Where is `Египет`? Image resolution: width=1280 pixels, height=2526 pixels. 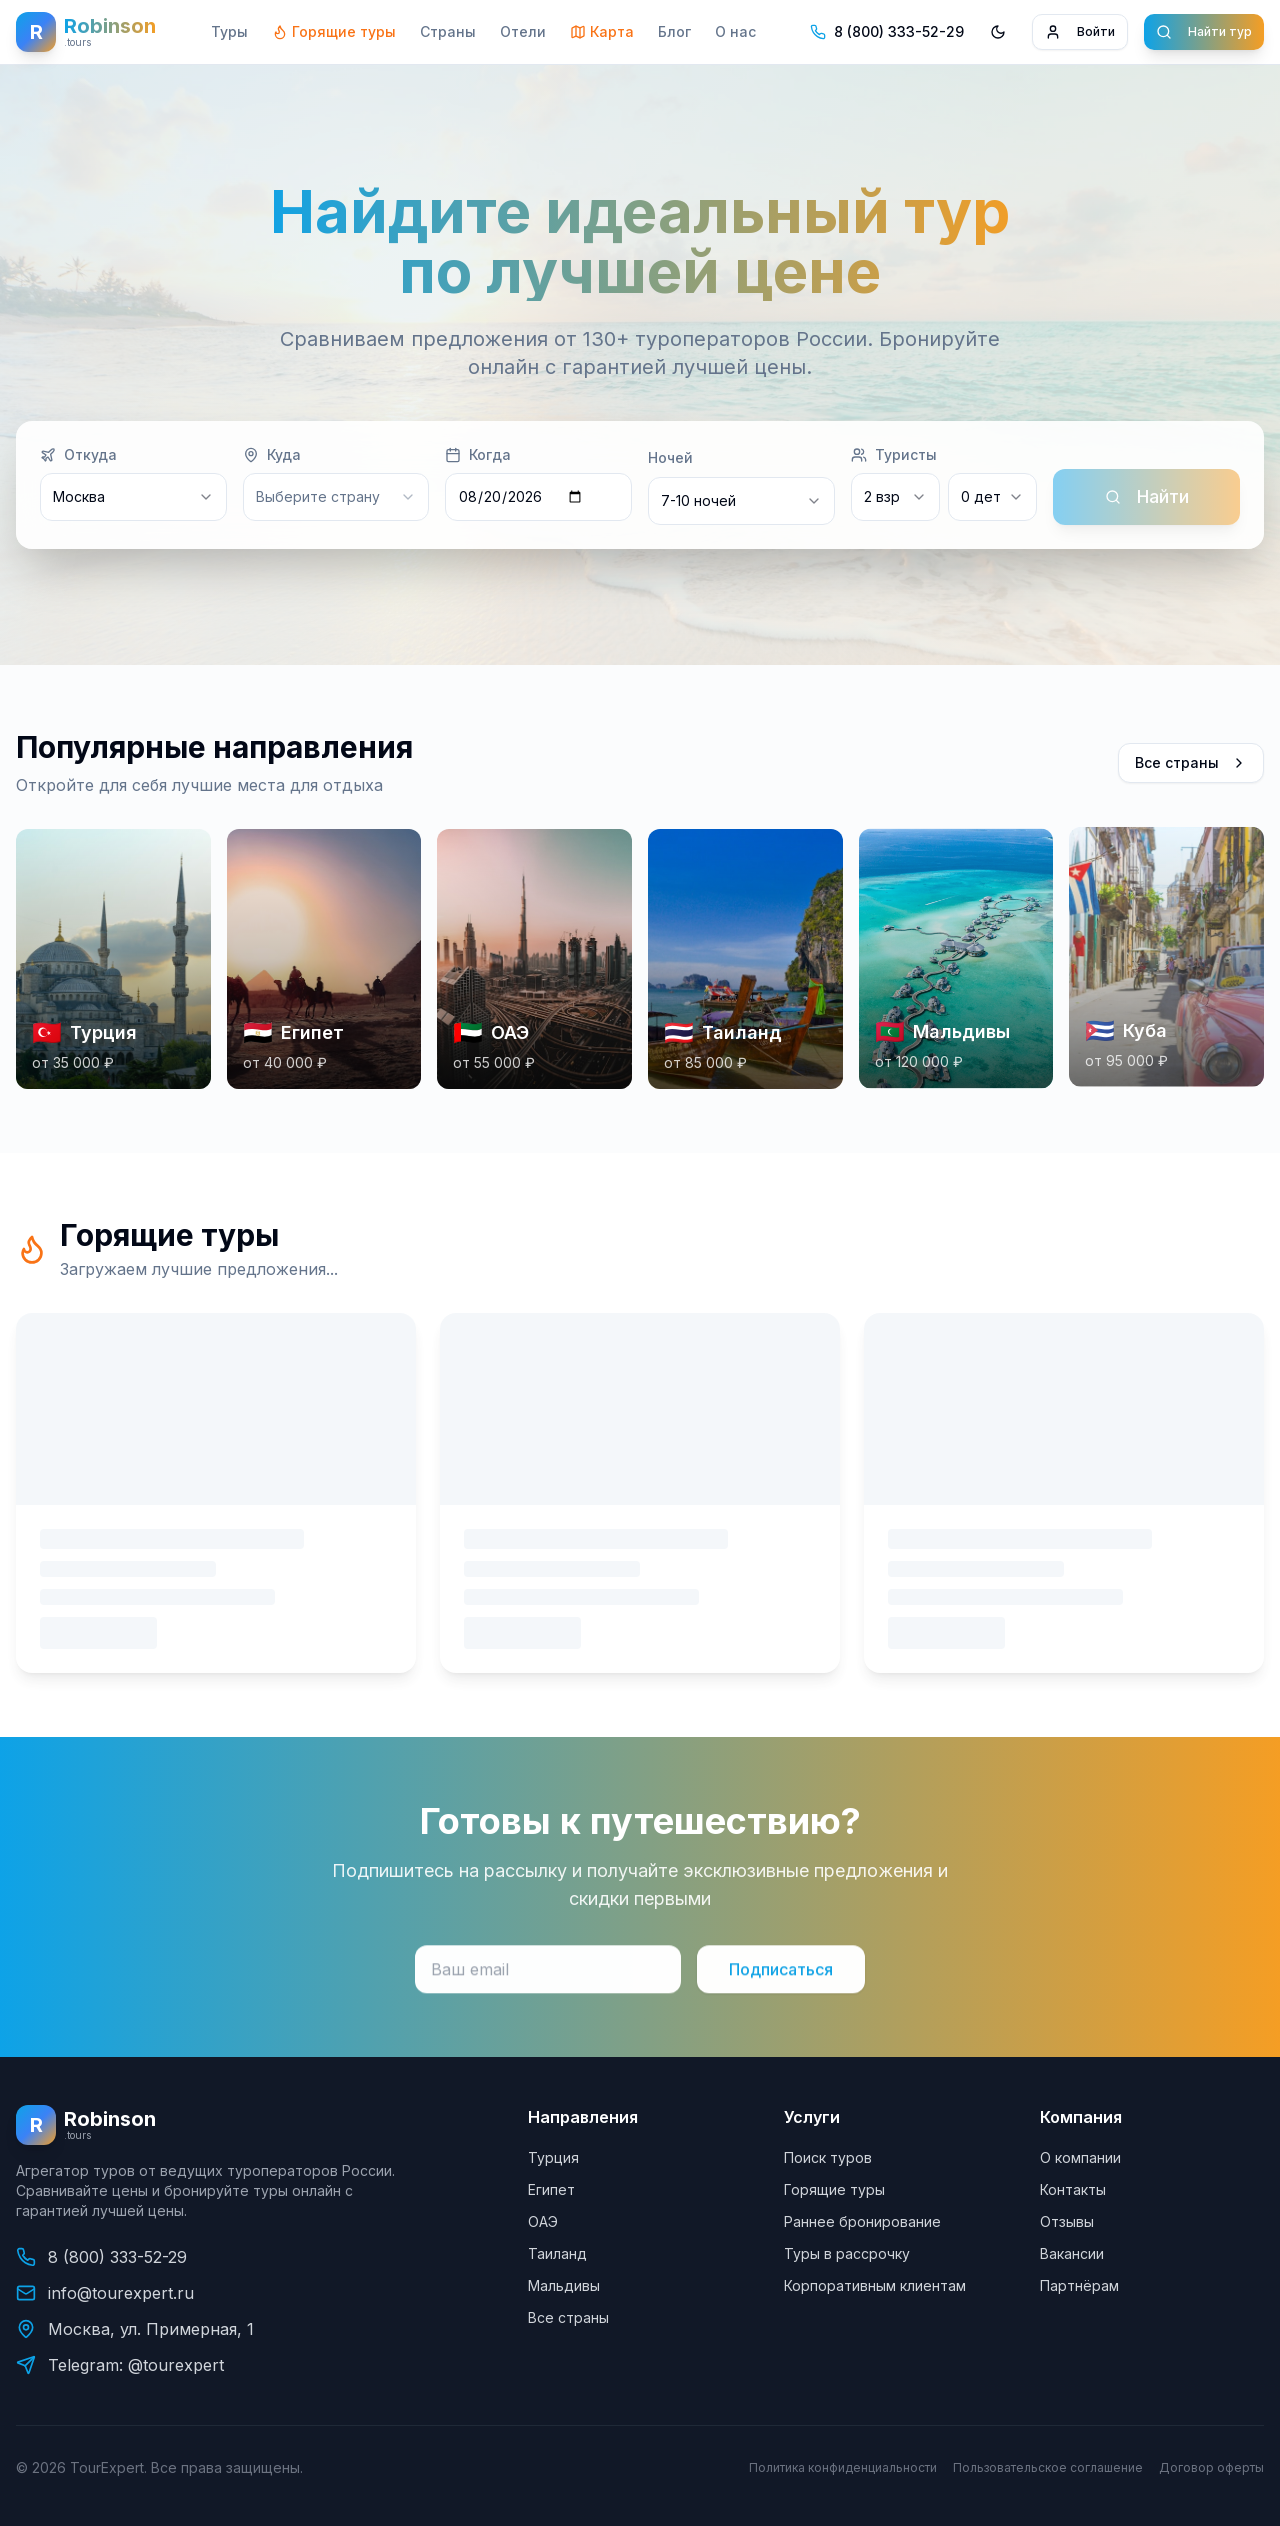 Египет is located at coordinates (551, 2189).